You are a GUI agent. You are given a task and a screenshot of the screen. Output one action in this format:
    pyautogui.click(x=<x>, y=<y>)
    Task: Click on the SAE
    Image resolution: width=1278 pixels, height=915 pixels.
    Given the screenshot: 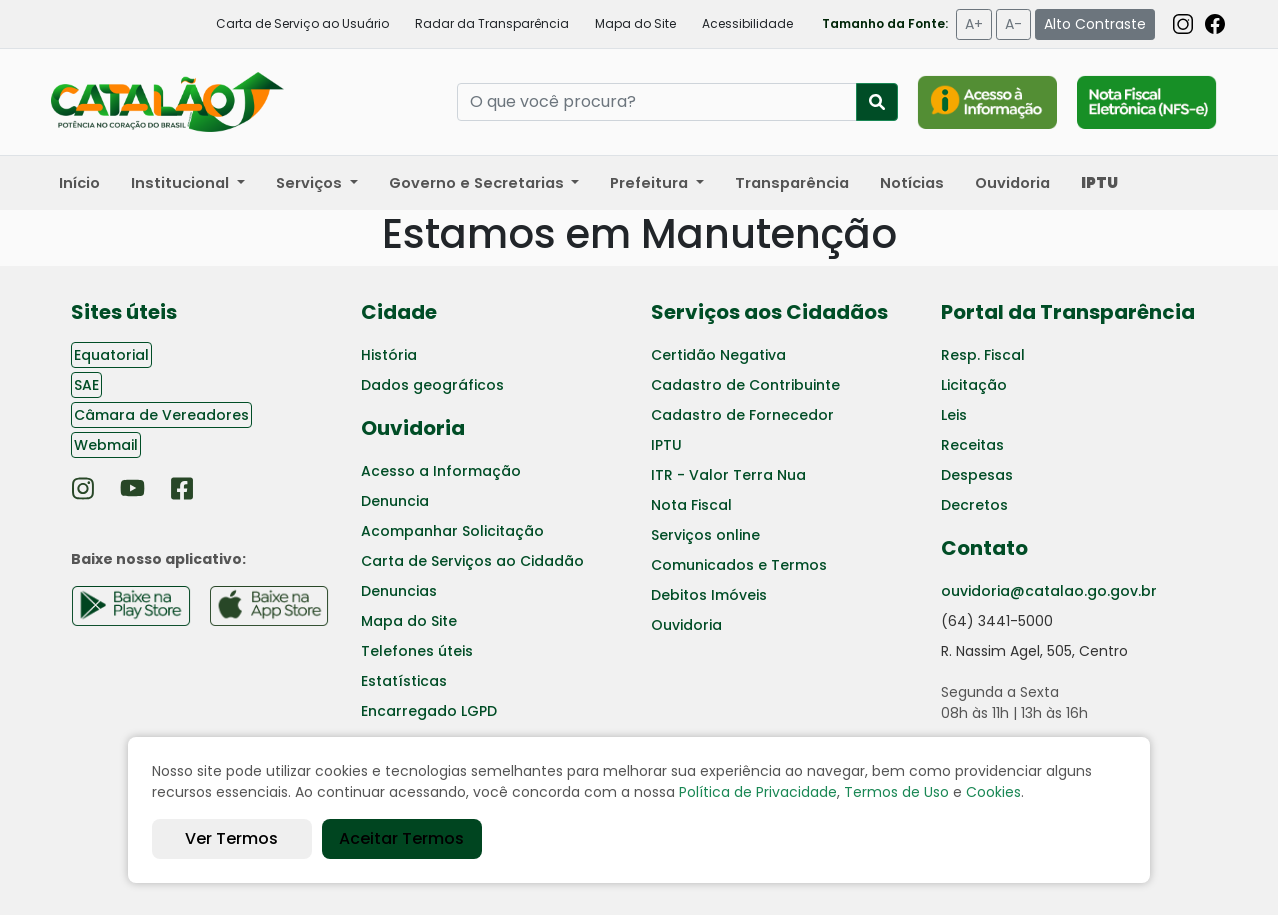 What is the action you would take?
    pyautogui.click(x=86, y=385)
    